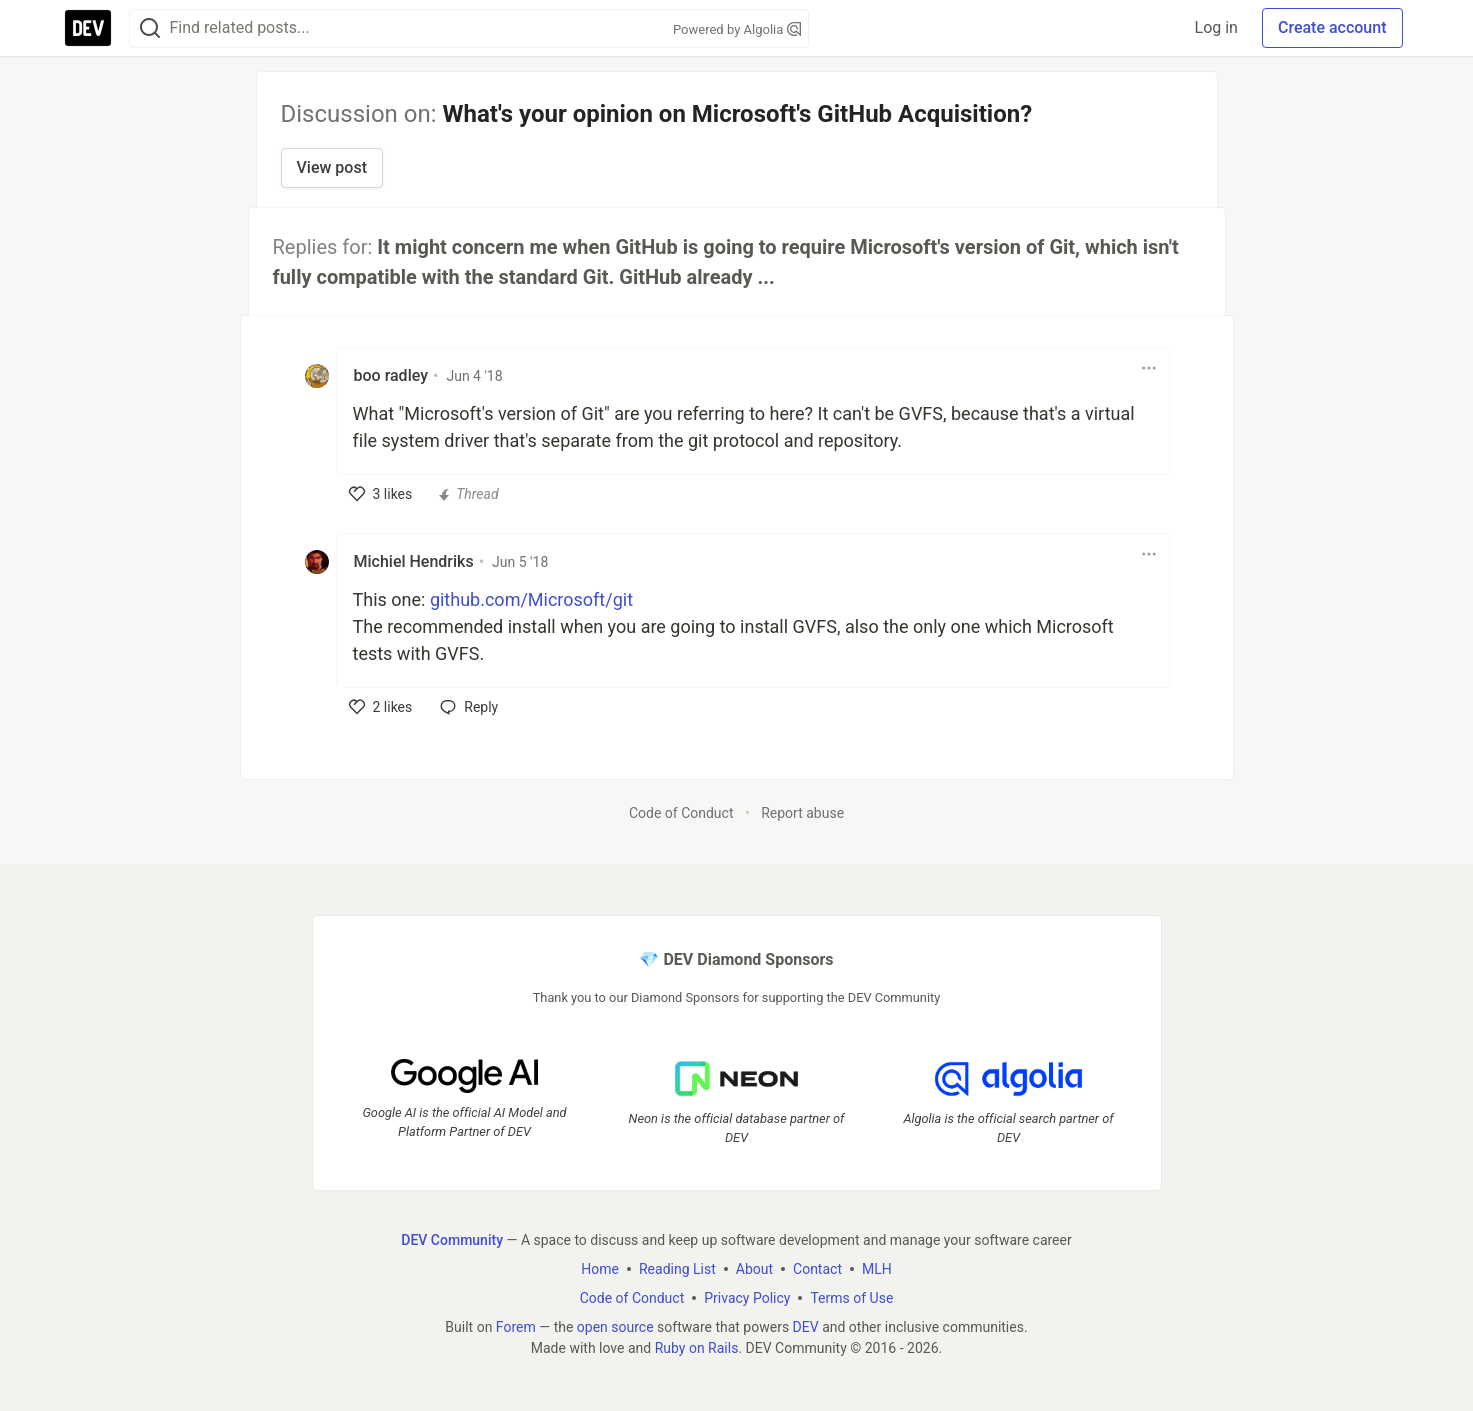 This screenshot has height=1411, width=1473. What do you see at coordinates (1332, 27) in the screenshot?
I see `Create account` at bounding box center [1332, 27].